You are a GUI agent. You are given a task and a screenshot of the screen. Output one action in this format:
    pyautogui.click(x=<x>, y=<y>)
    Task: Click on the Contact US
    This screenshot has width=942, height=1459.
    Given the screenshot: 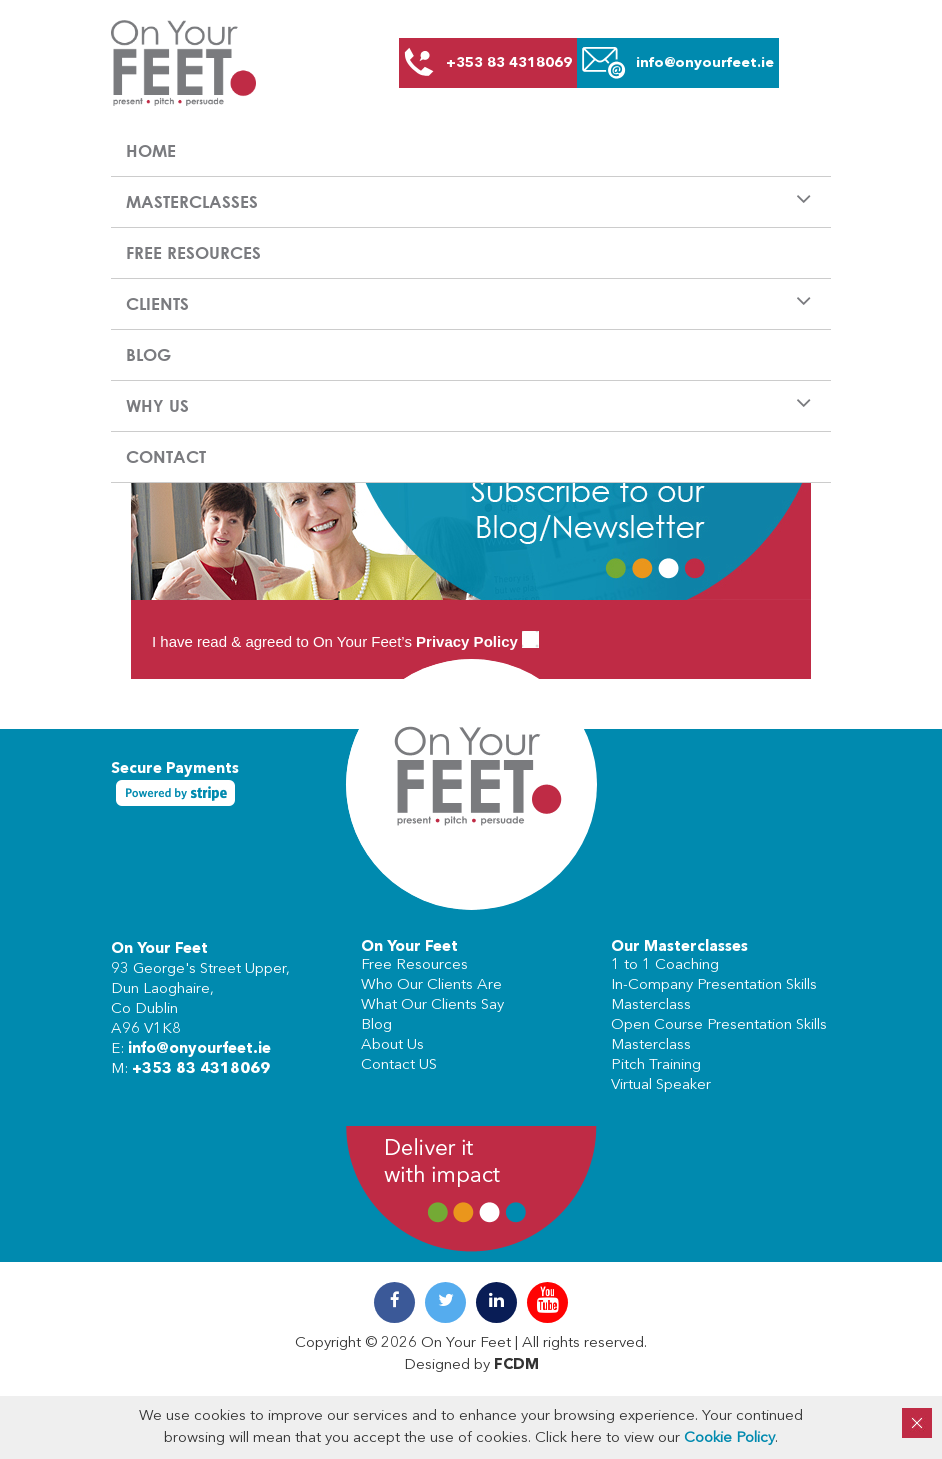 What is the action you would take?
    pyautogui.click(x=399, y=1065)
    